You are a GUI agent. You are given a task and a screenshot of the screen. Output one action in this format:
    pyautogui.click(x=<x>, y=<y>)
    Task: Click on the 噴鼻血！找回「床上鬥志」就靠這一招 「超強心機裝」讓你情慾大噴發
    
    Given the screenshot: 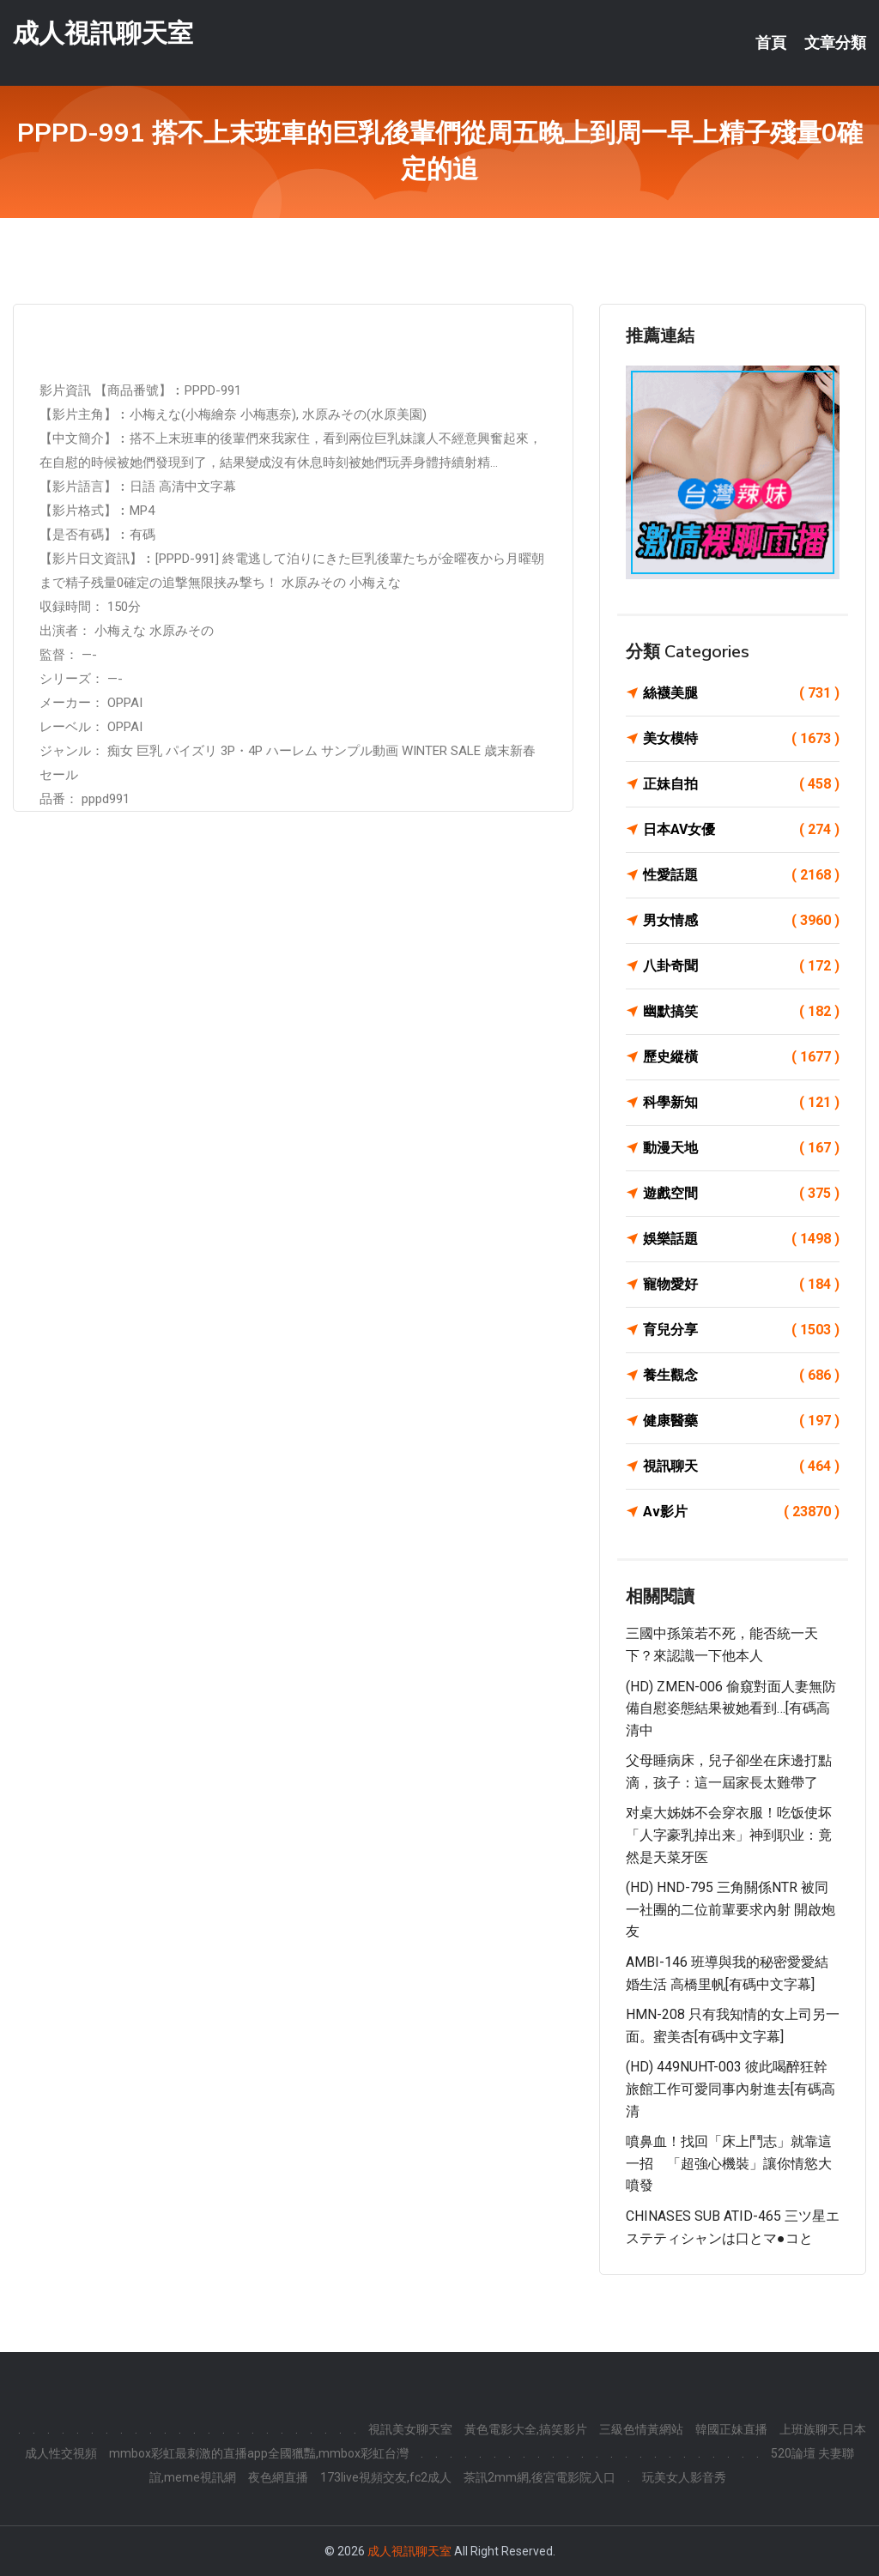 What is the action you would take?
    pyautogui.click(x=729, y=2163)
    